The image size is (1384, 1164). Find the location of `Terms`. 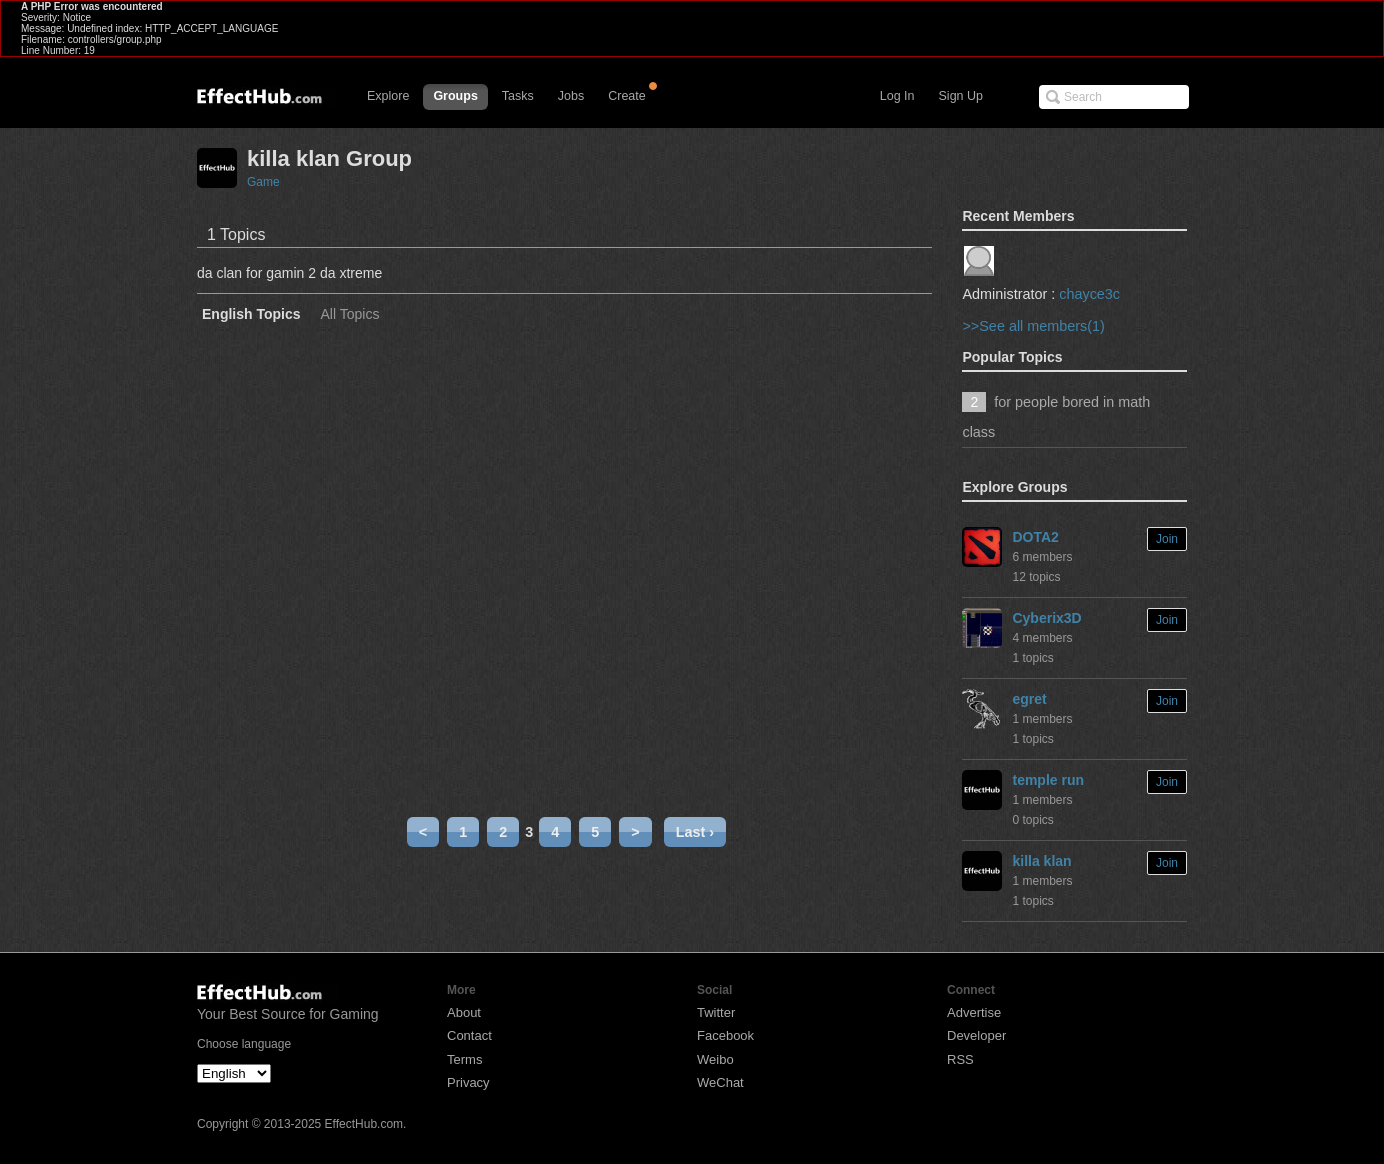

Terms is located at coordinates (464, 1059).